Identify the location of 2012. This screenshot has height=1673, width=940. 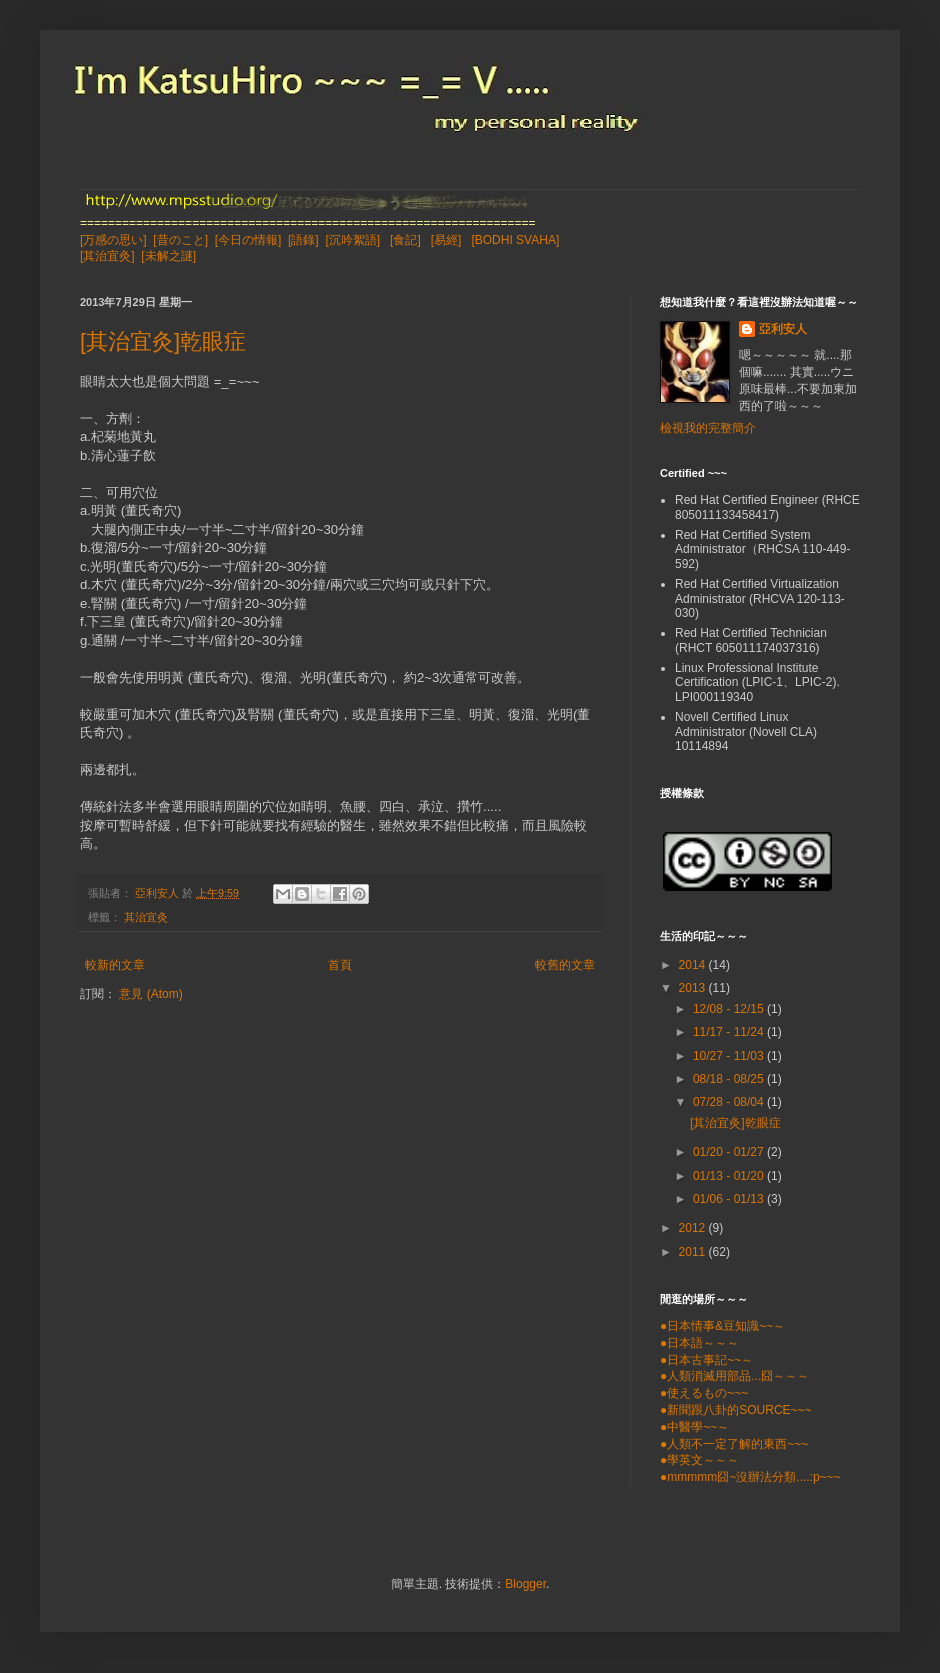
(694, 1228).